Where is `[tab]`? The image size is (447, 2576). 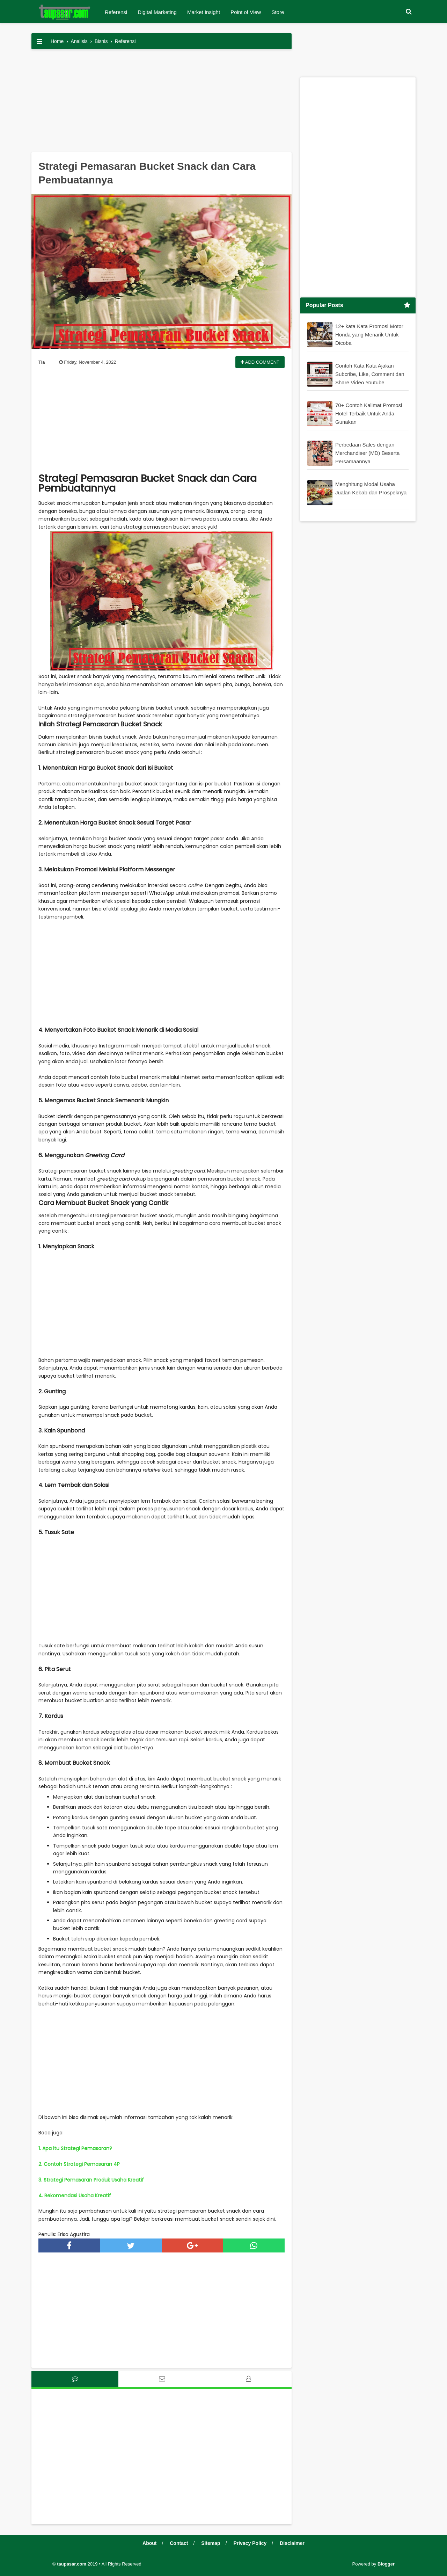 [tab] is located at coordinates (74, 2379).